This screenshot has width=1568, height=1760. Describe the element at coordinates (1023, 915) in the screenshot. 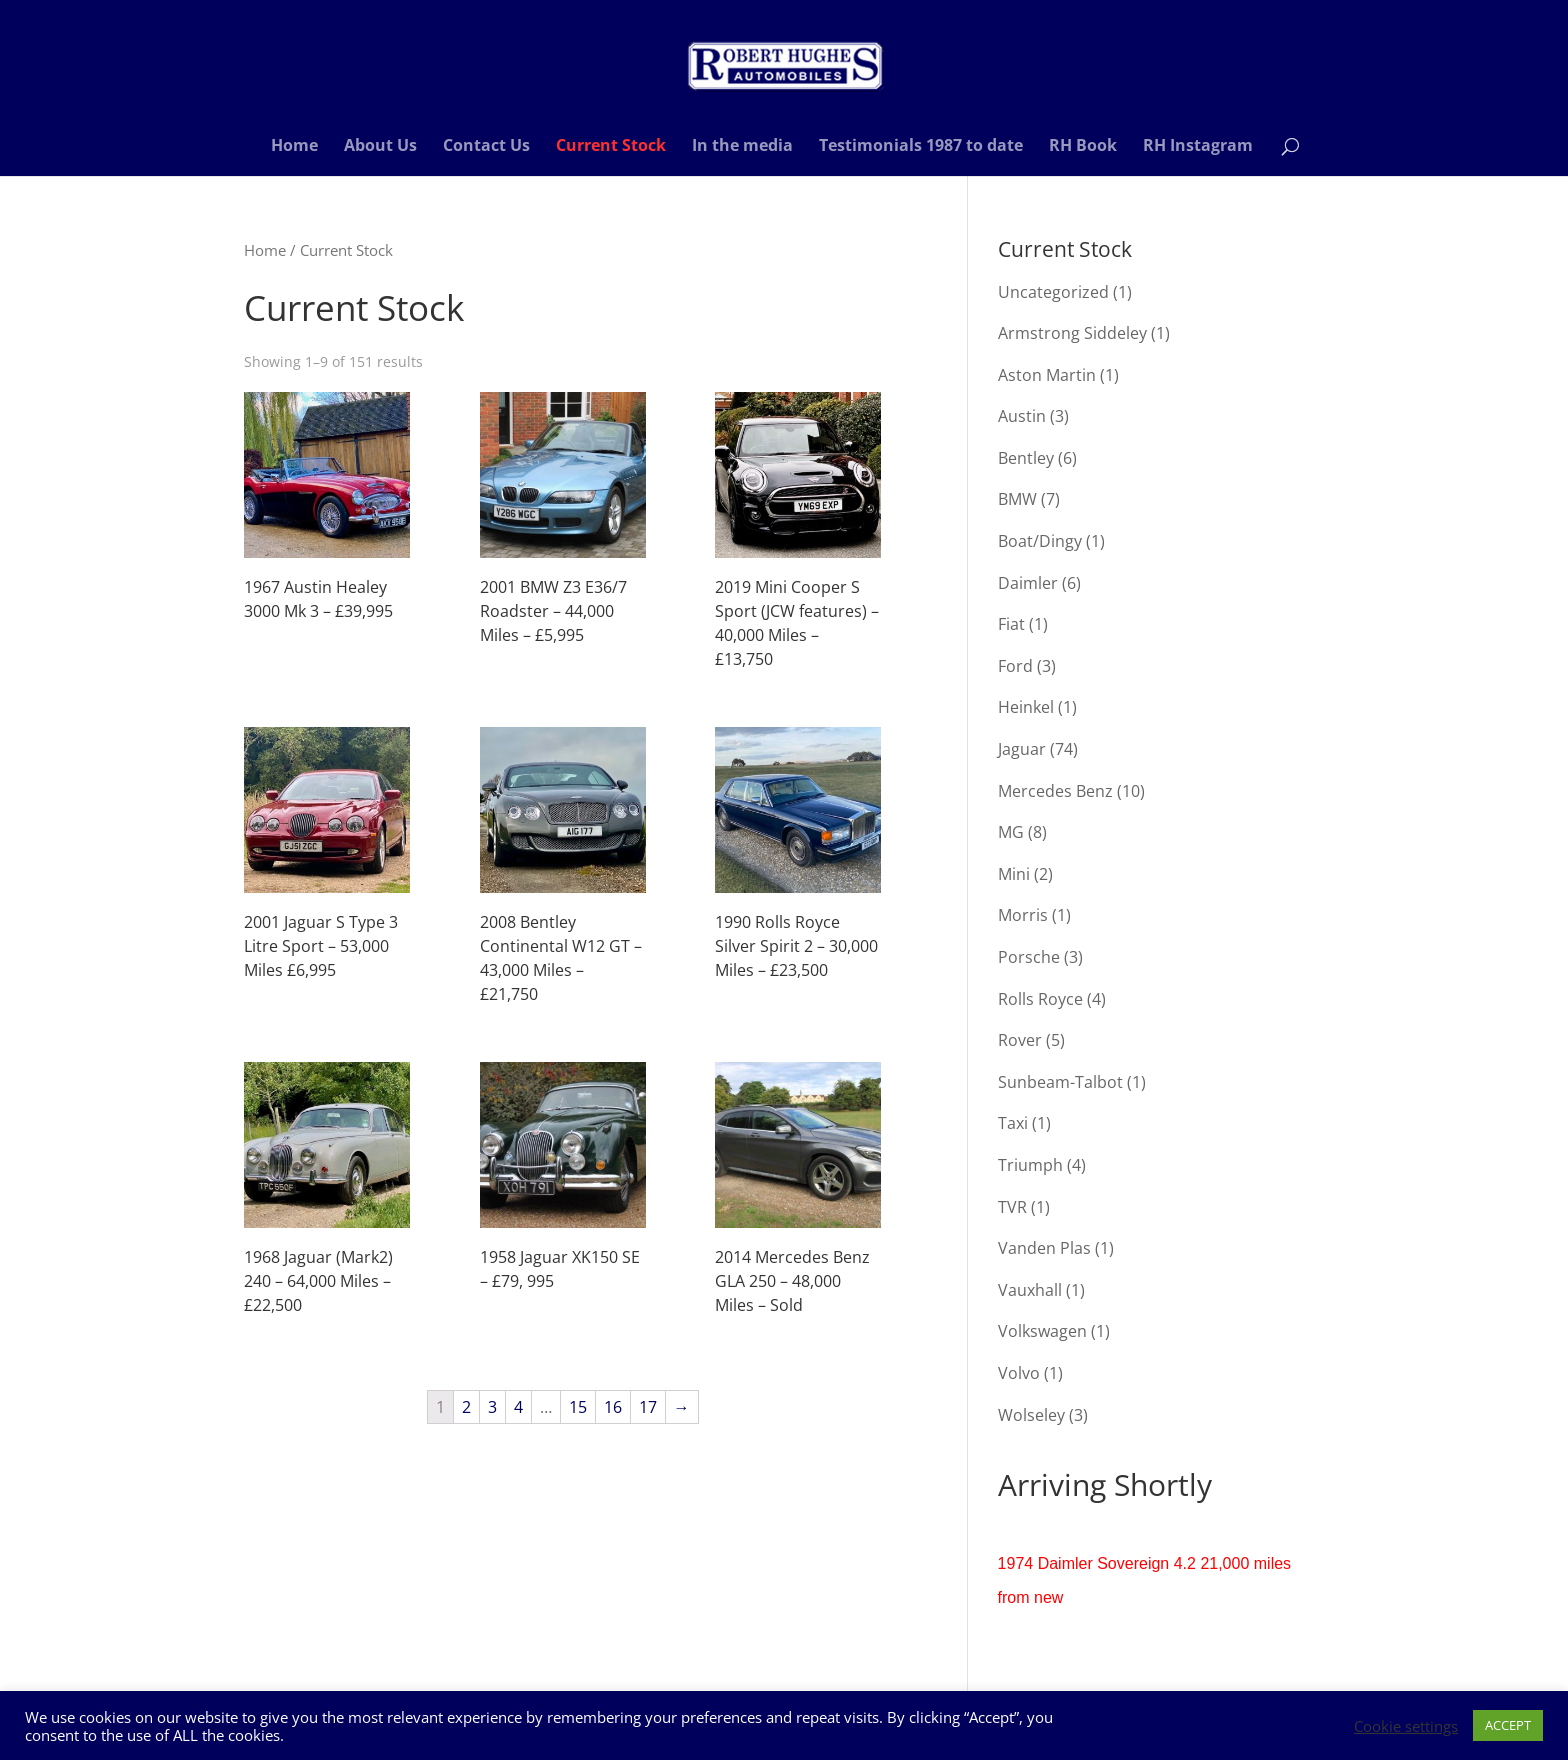

I see `Morris` at that location.